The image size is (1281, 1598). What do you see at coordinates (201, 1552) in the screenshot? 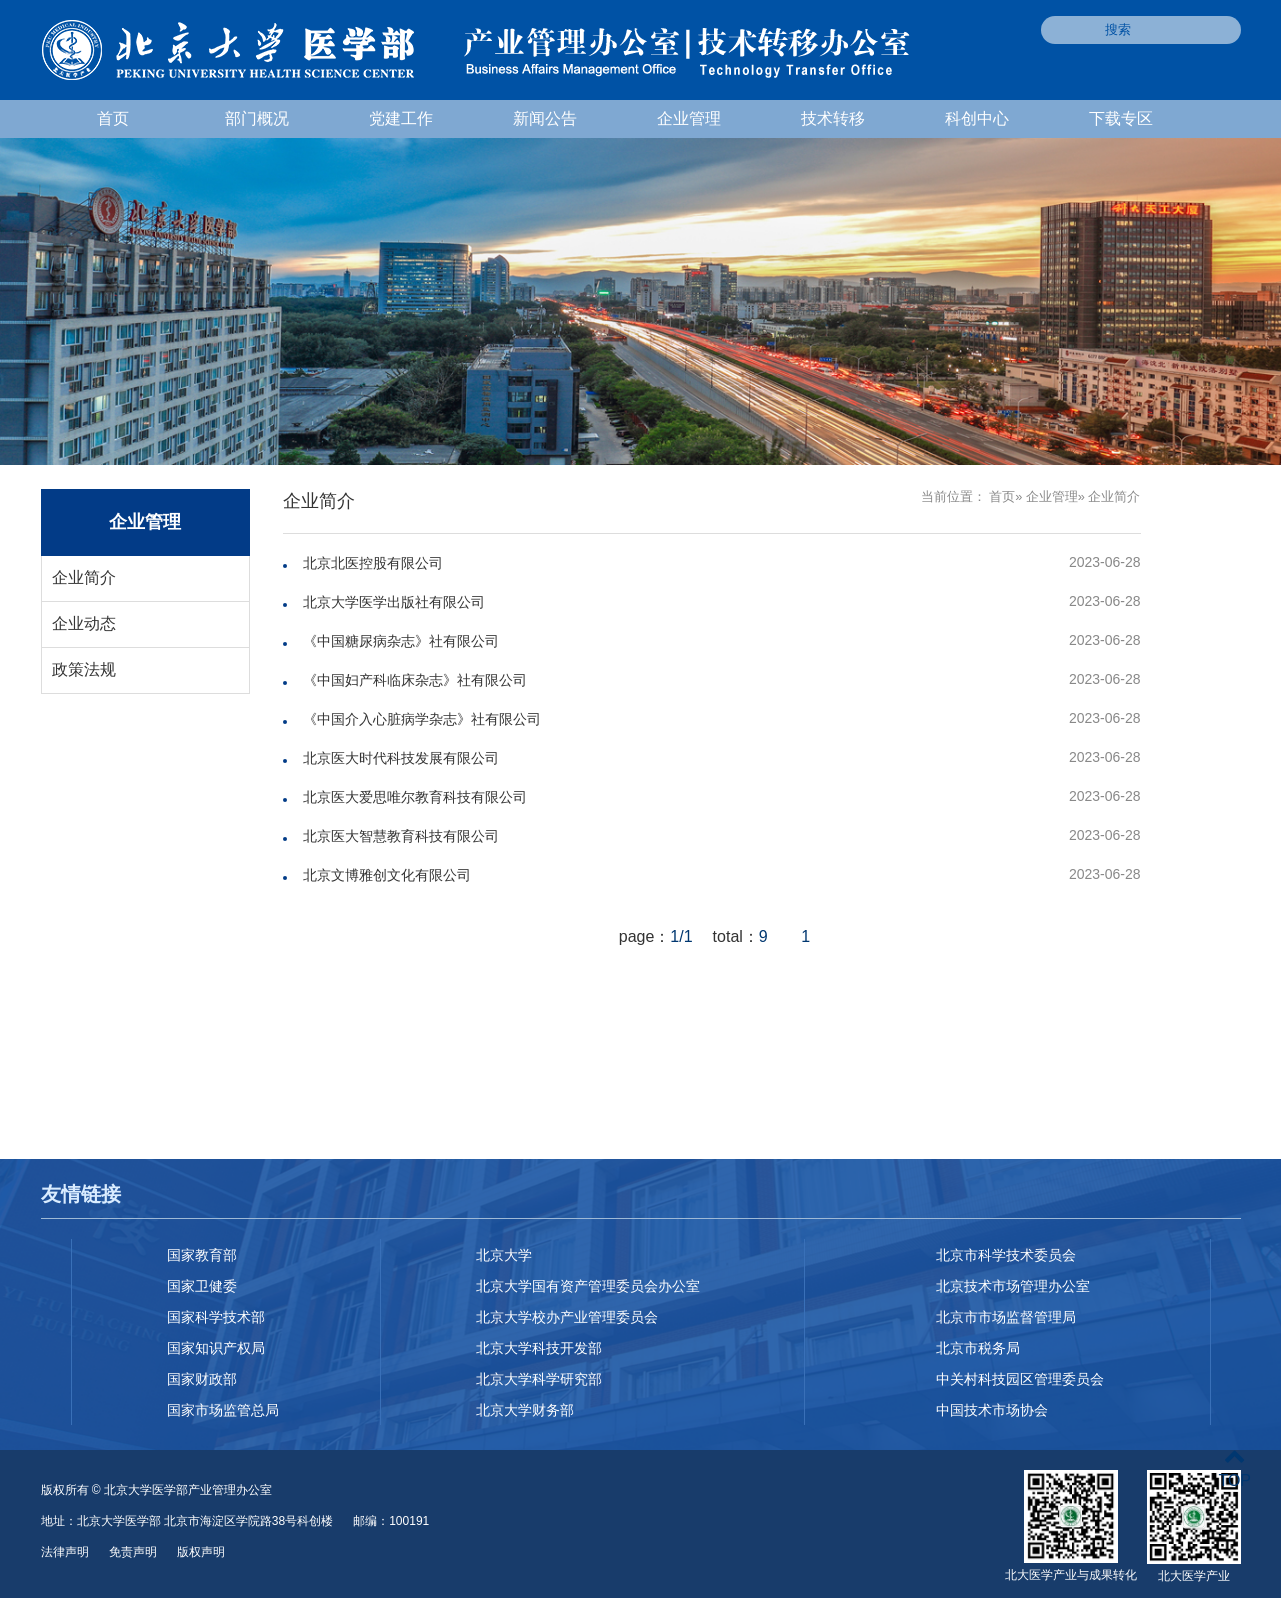
I see `版权声明` at bounding box center [201, 1552].